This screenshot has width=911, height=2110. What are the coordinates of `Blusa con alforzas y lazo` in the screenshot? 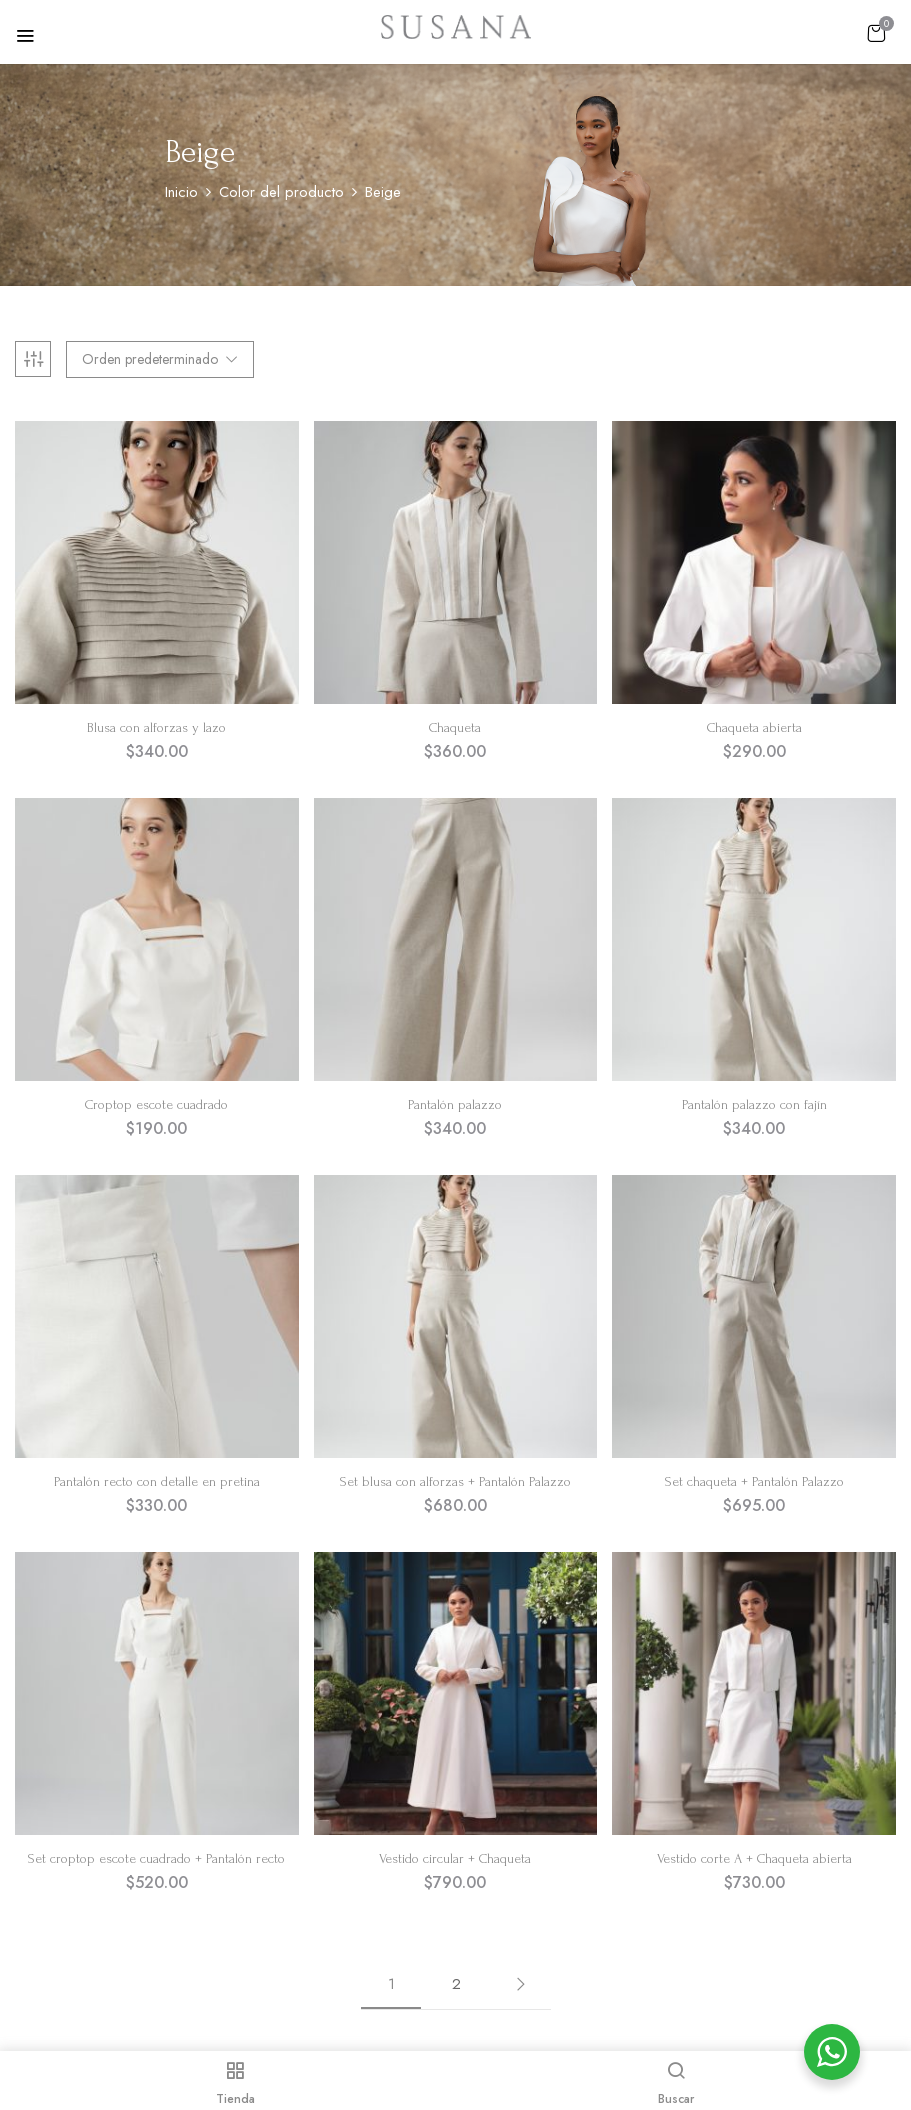 It's located at (156, 727).